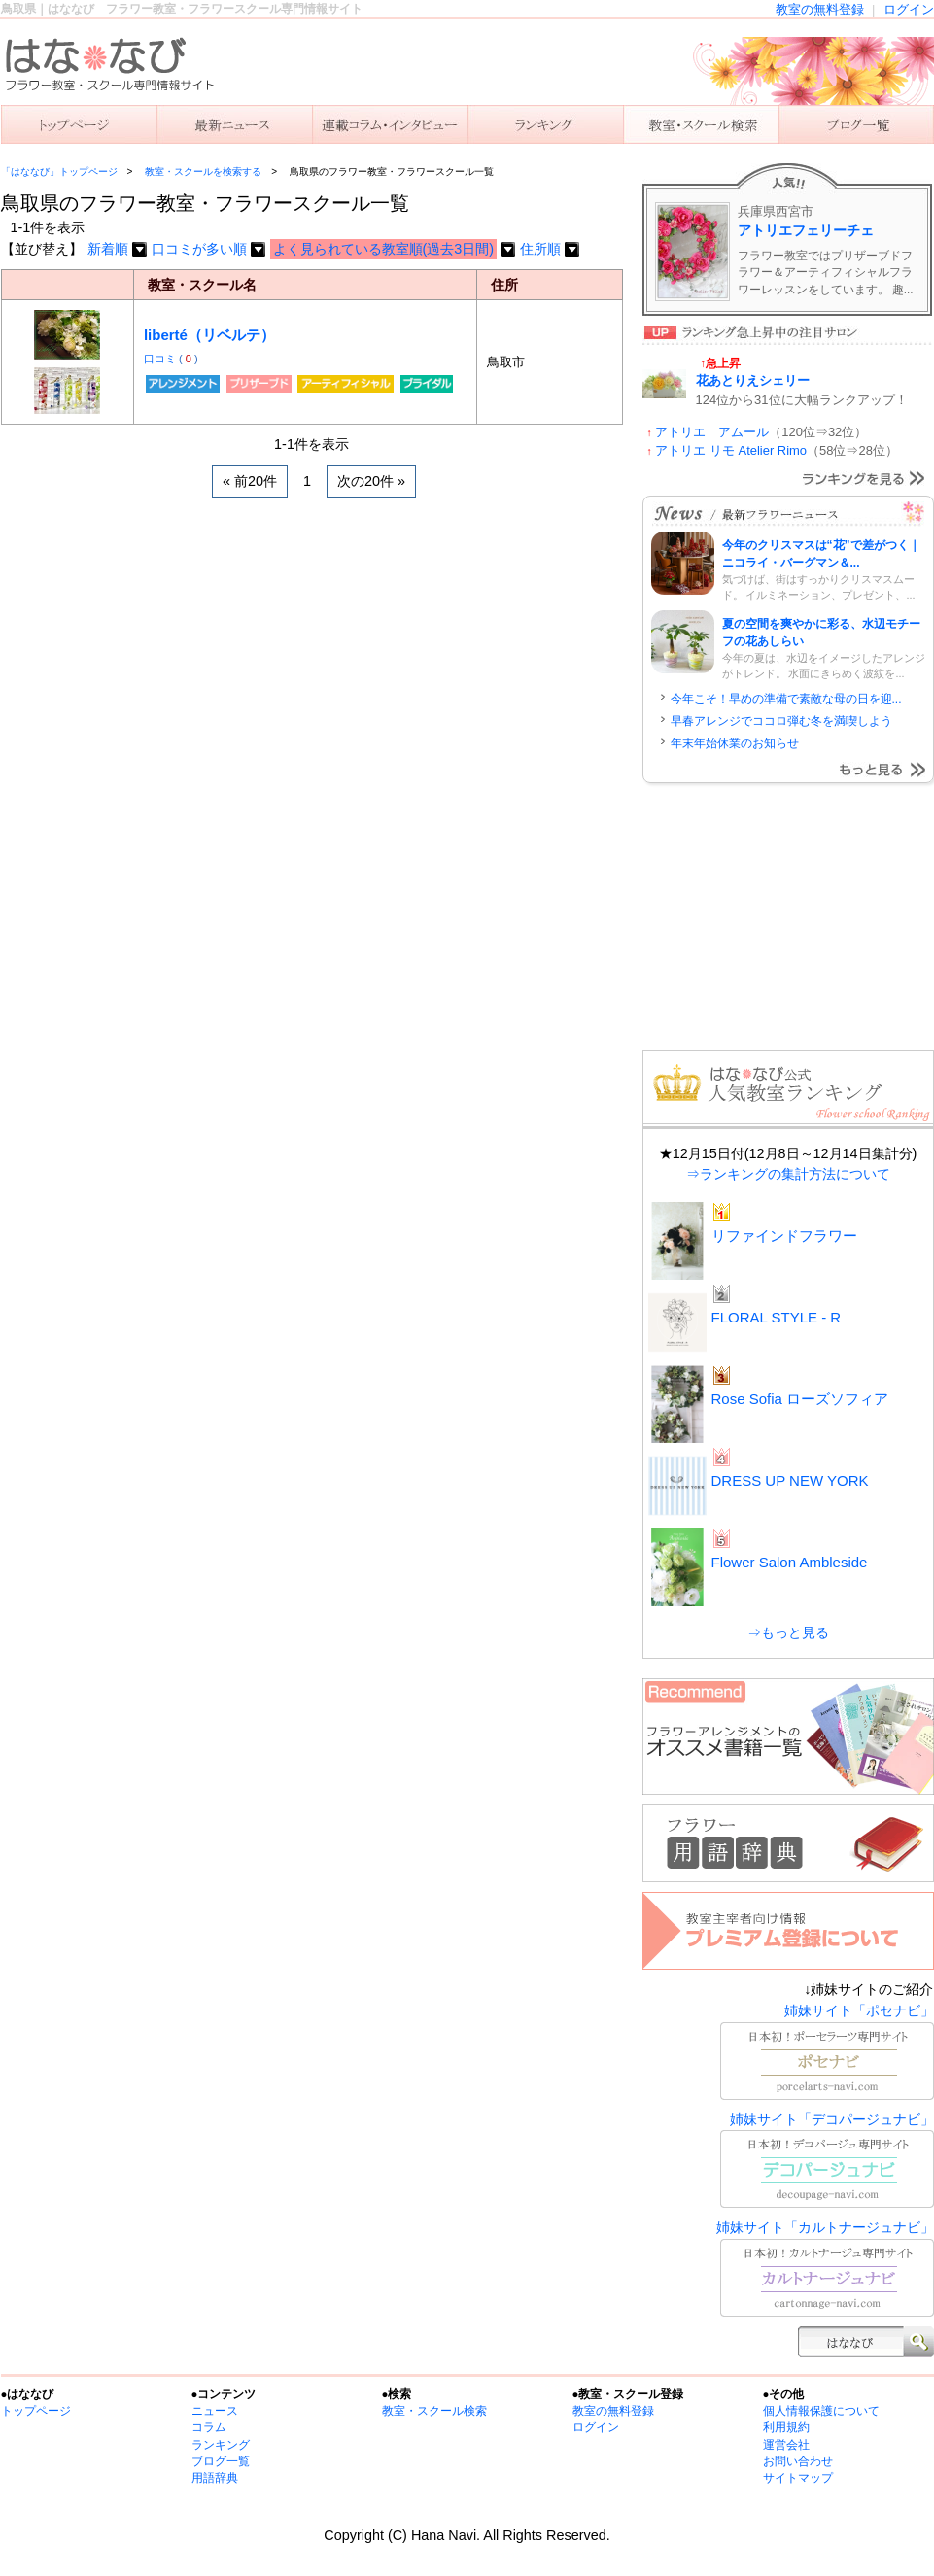 The image size is (934, 2576). I want to click on 教室・スクールを検索する, so click(203, 171).